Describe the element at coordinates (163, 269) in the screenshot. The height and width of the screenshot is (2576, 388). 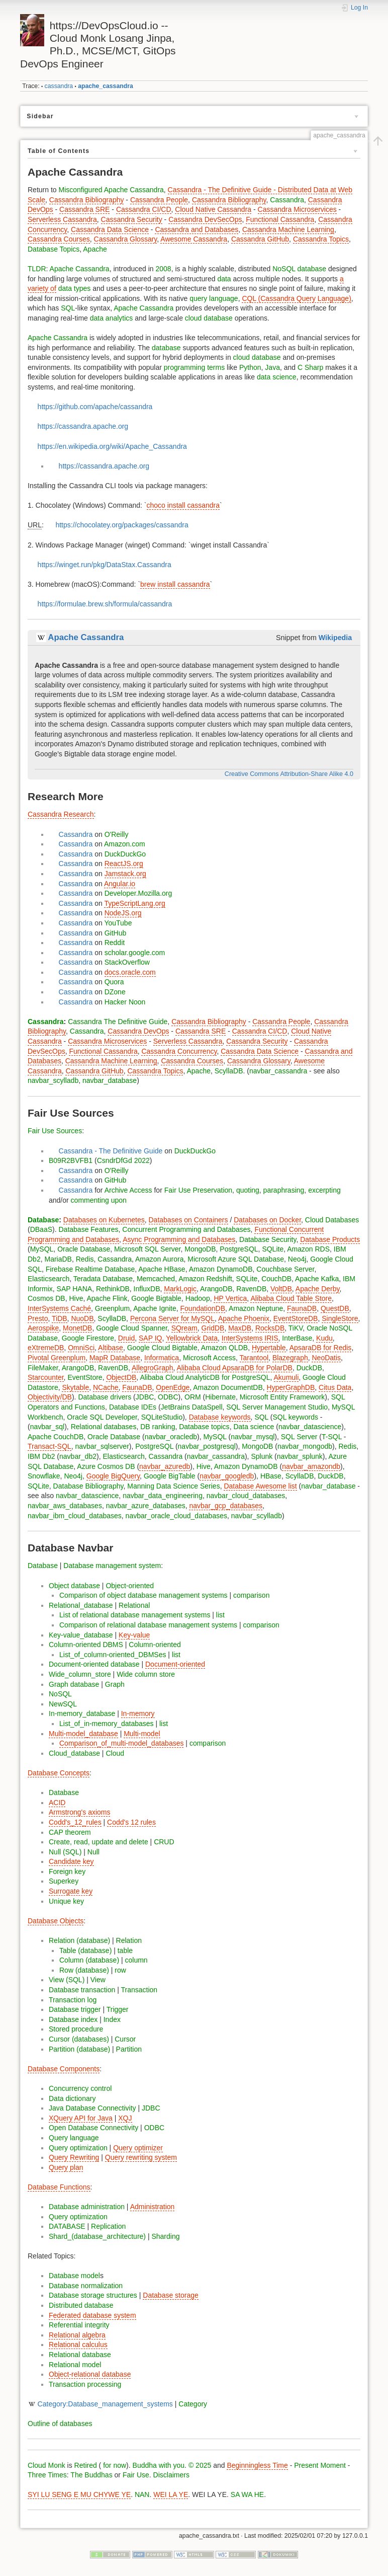
I see `2008` at that location.